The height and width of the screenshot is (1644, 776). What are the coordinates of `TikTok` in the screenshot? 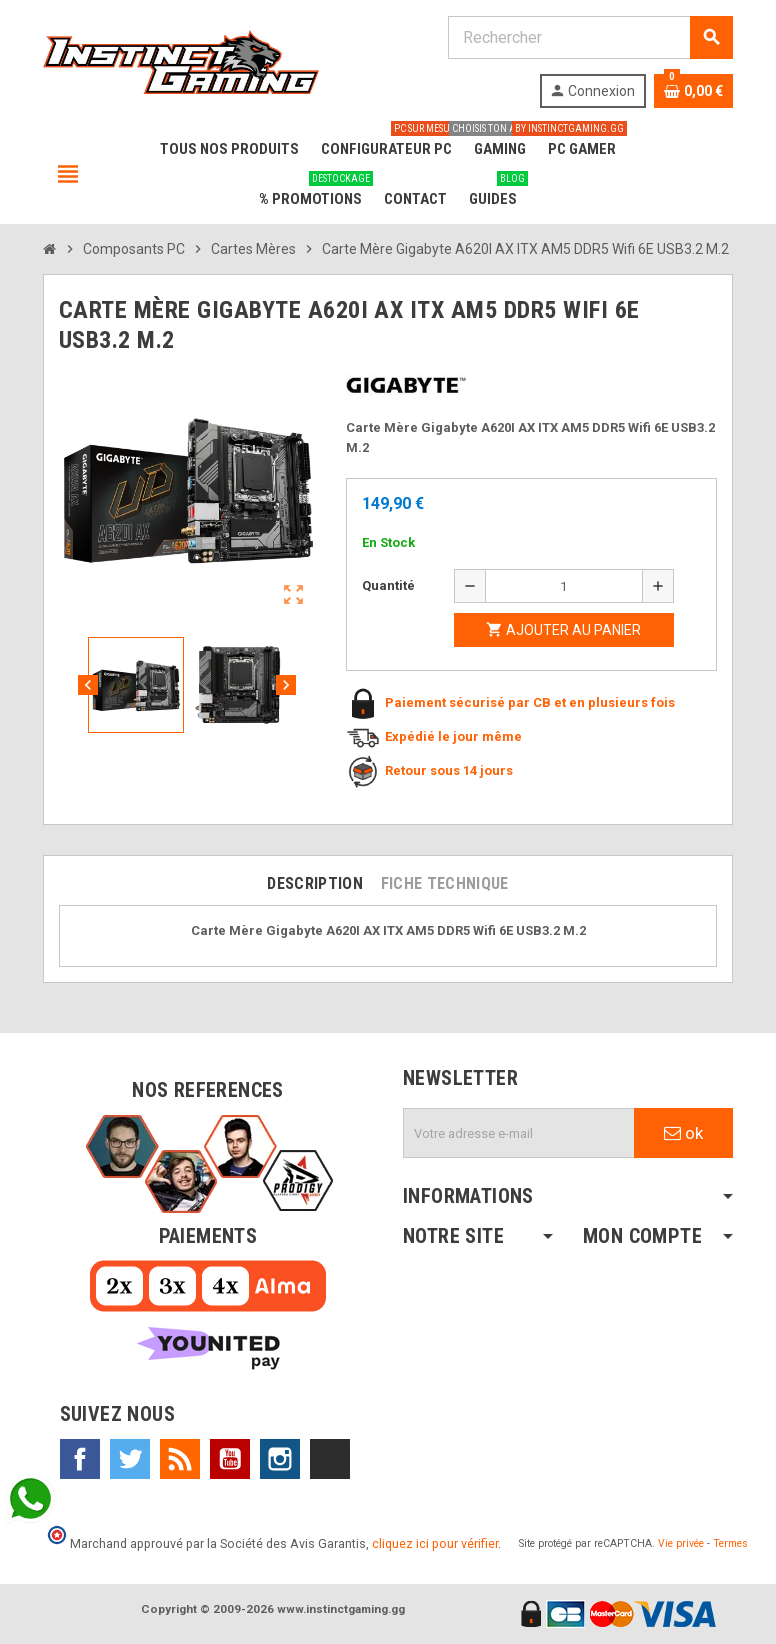 It's located at (330, 1459).